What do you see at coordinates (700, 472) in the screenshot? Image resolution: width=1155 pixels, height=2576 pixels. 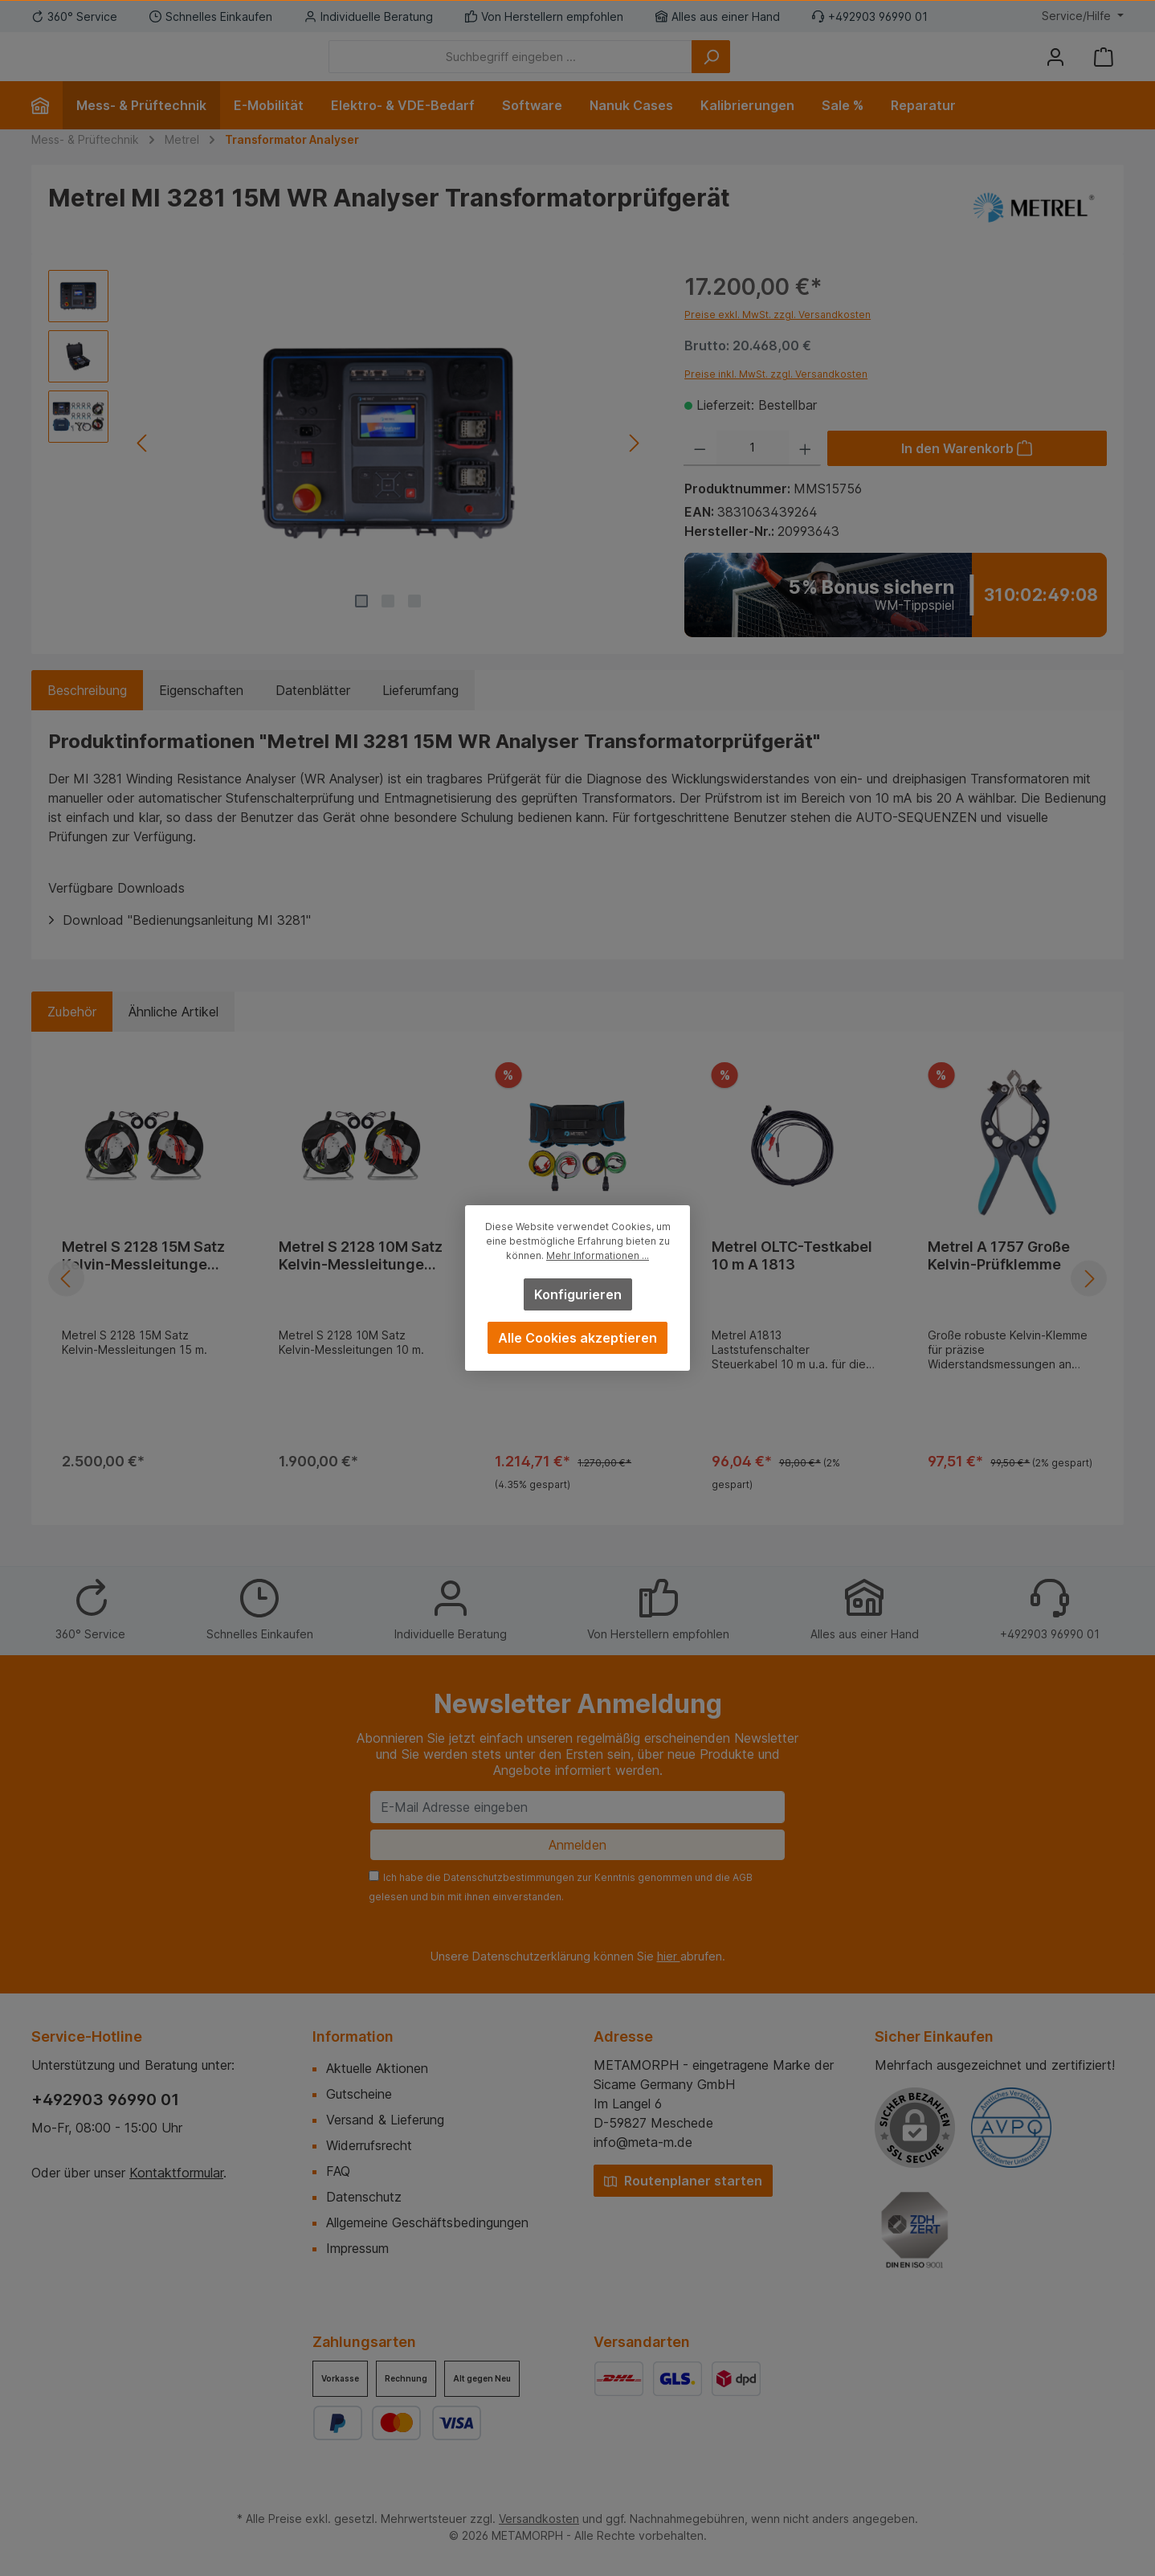 I see `[Anzahl verringern]` at bounding box center [700, 472].